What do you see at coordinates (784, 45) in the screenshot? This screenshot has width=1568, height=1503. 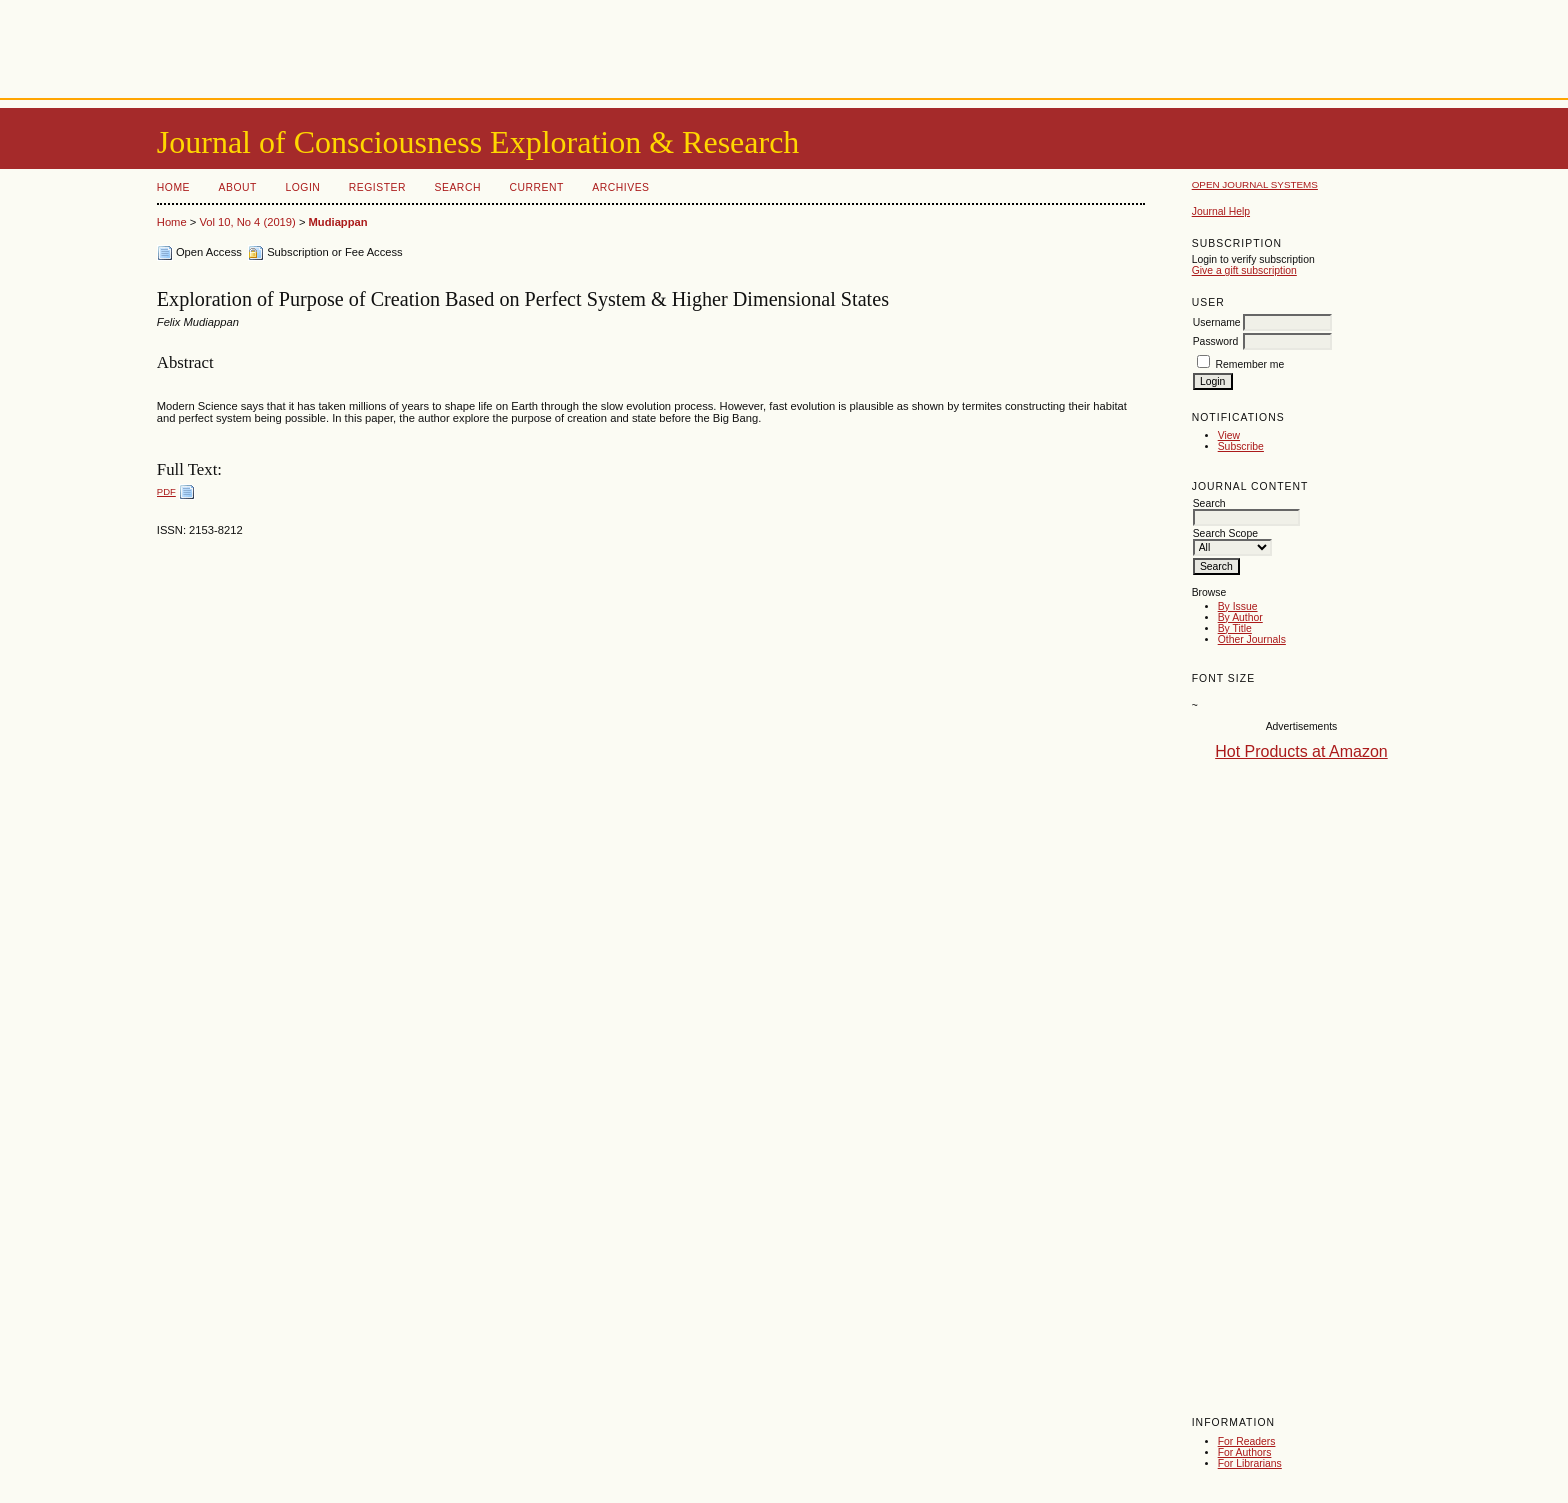 I see `[Advertisement]` at bounding box center [784, 45].